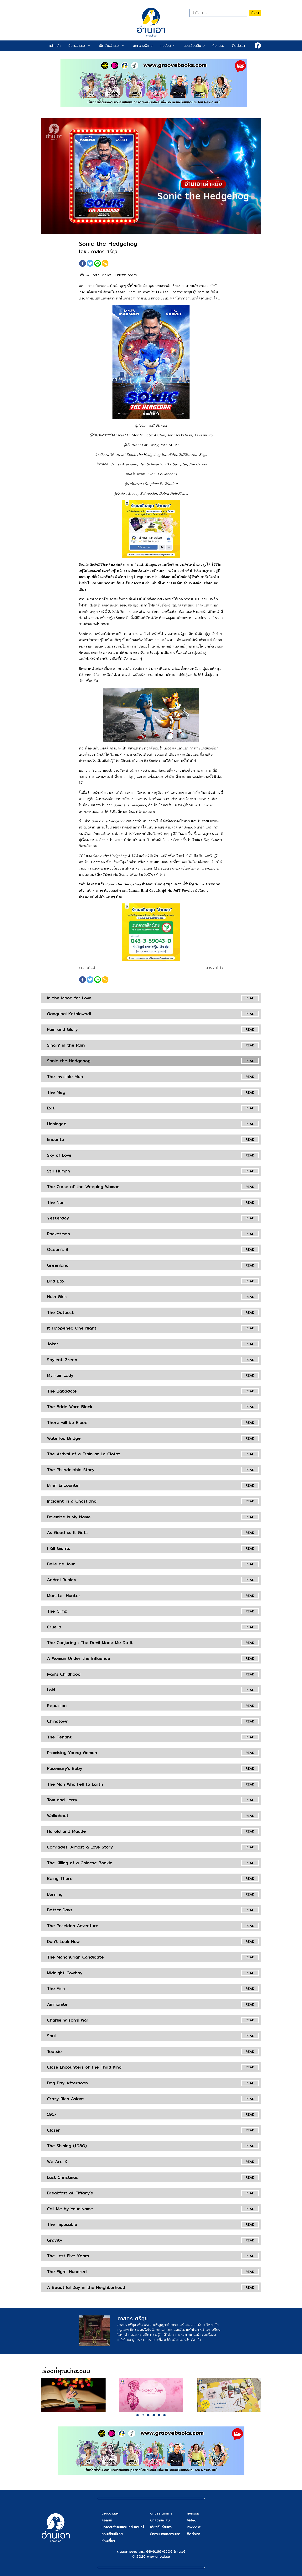  Describe the element at coordinates (78, 1658) in the screenshot. I see `A Woman Under the Influence` at that location.